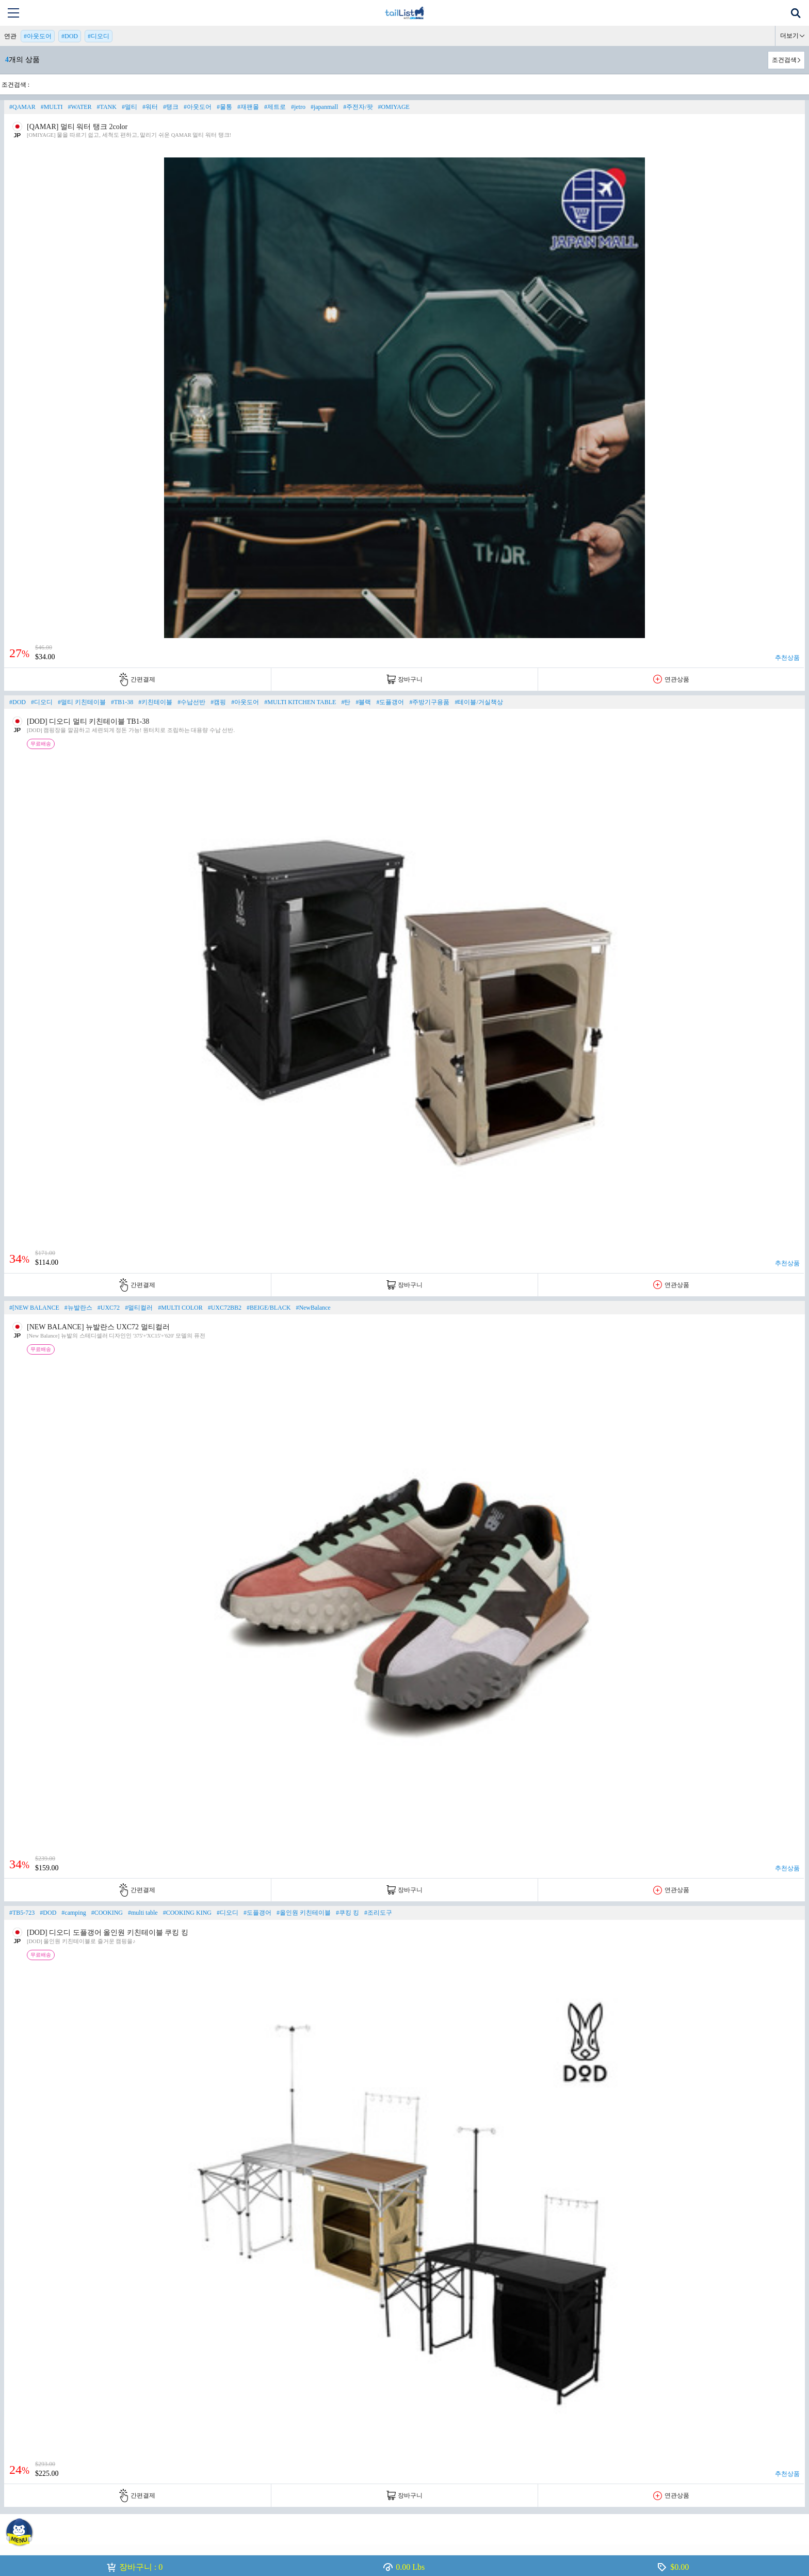  What do you see at coordinates (78, 1307) in the screenshot?
I see `#뉴발란스` at bounding box center [78, 1307].